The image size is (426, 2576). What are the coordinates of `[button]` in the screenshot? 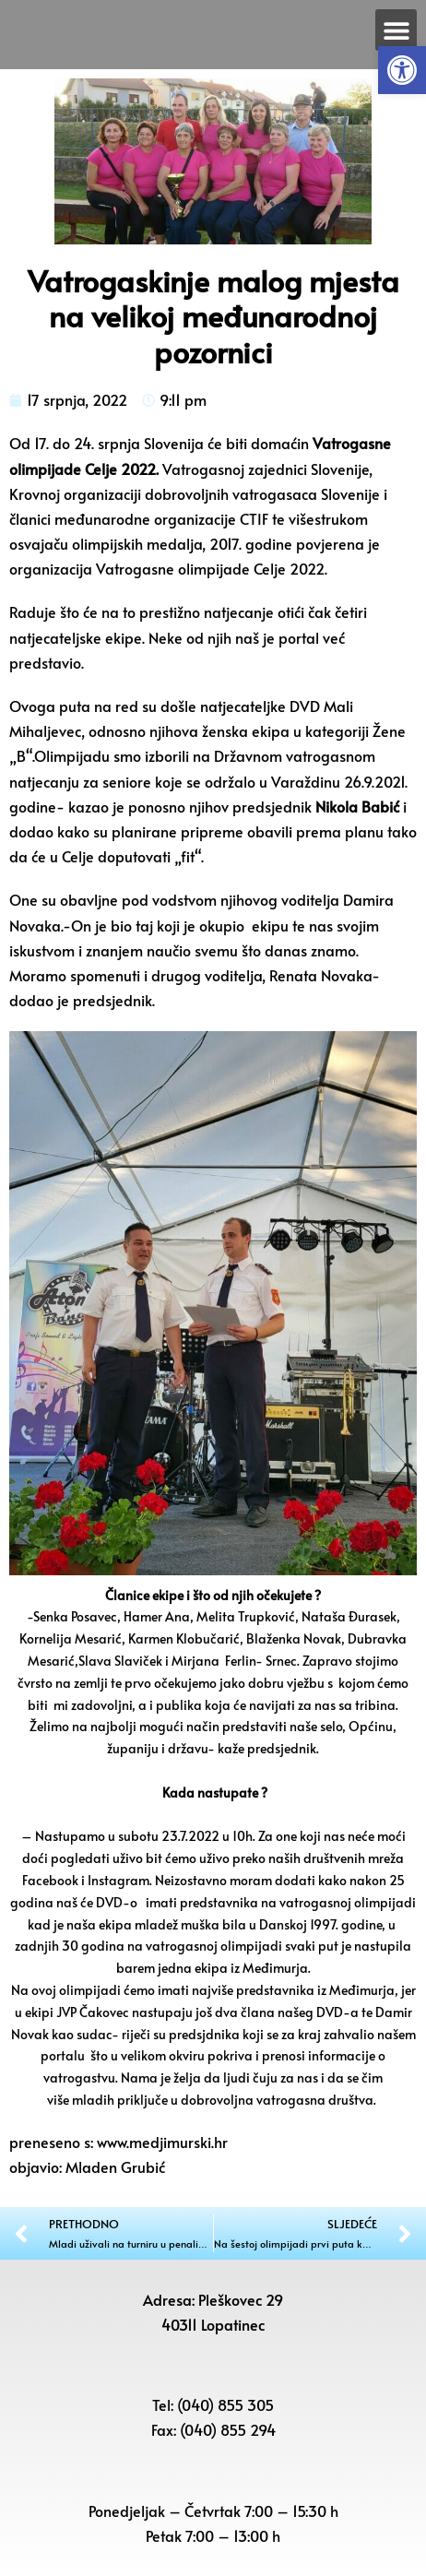 It's located at (402, 70).